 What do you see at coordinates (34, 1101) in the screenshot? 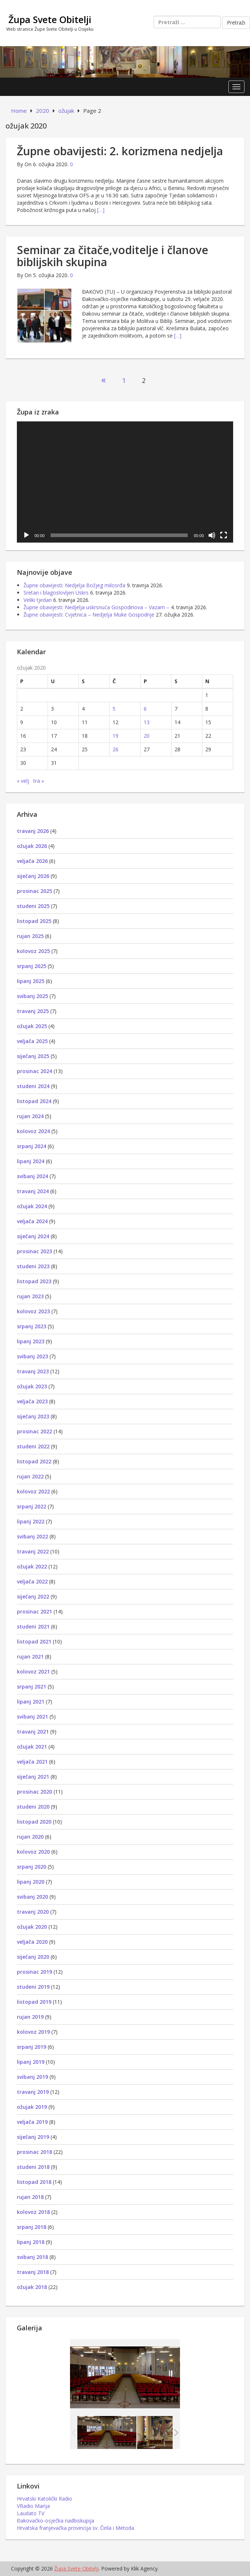
I see `listopad 2024` at bounding box center [34, 1101].